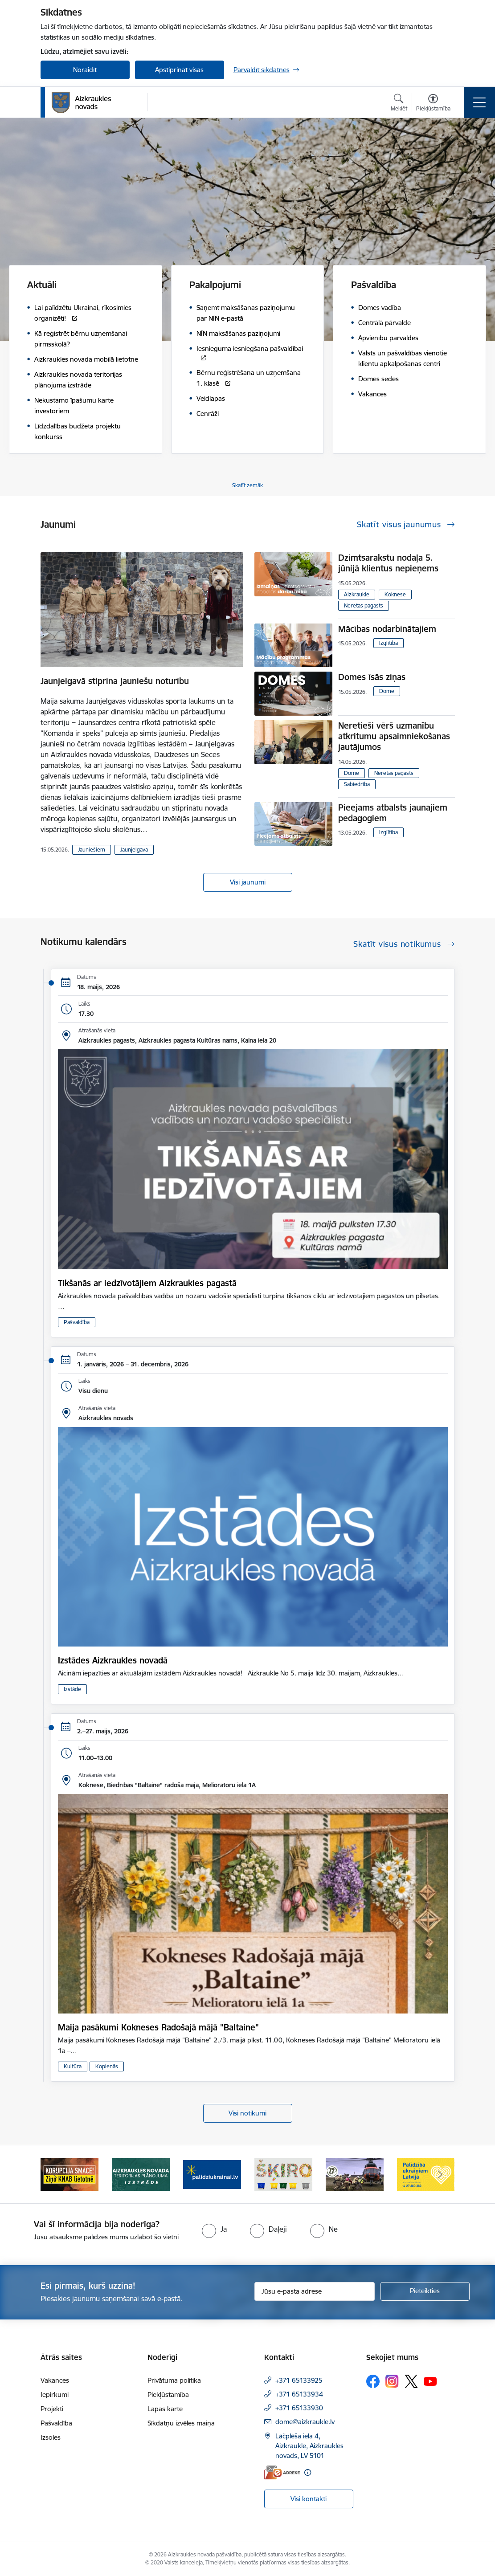 Image resolution: width=495 pixels, height=2576 pixels. What do you see at coordinates (52, 2409) in the screenshot?
I see `Projekti` at bounding box center [52, 2409].